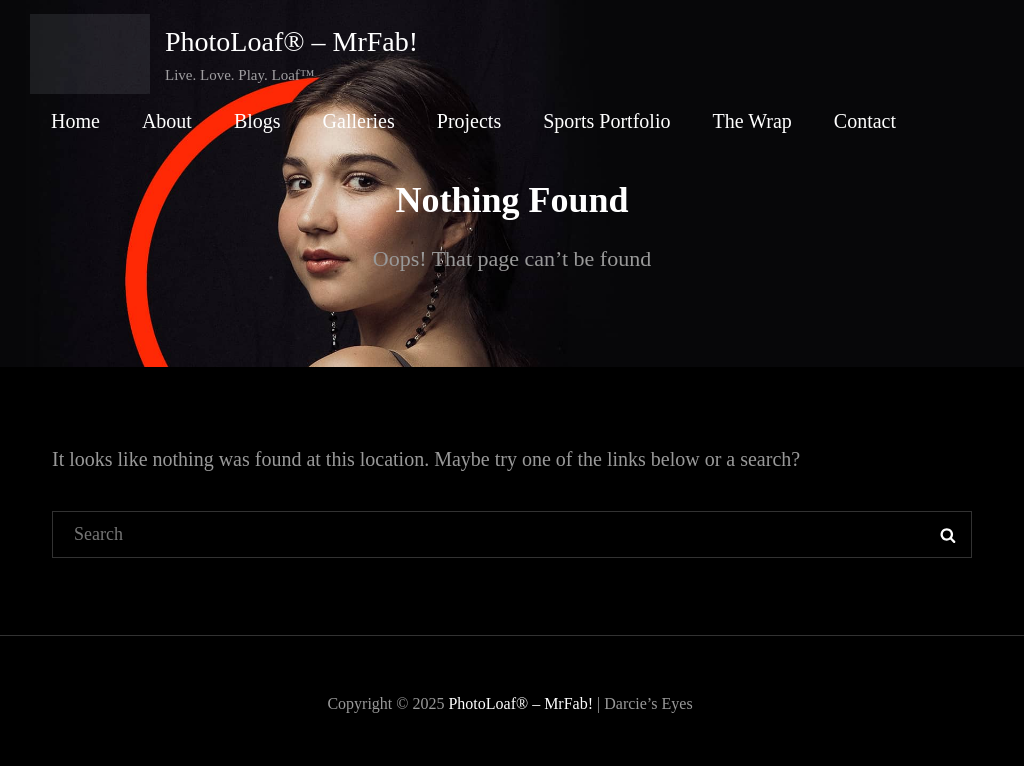  I want to click on Blogs, so click(257, 121).